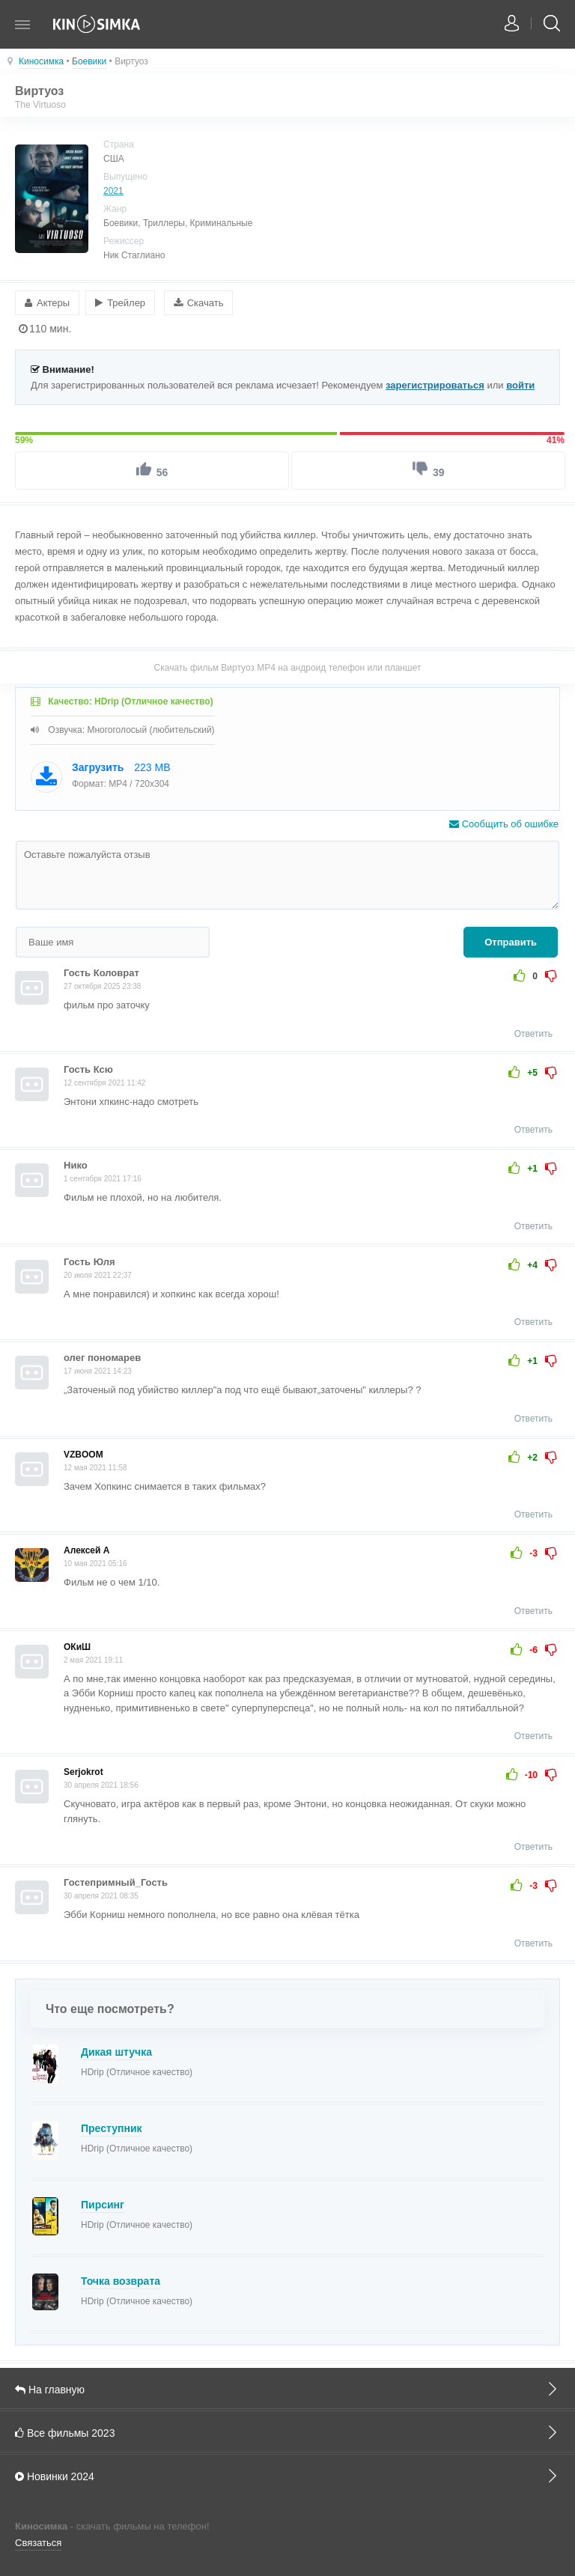 The height and width of the screenshot is (2576, 575). Describe the element at coordinates (287, 2431) in the screenshot. I see `Все фильмы 2023` at that location.